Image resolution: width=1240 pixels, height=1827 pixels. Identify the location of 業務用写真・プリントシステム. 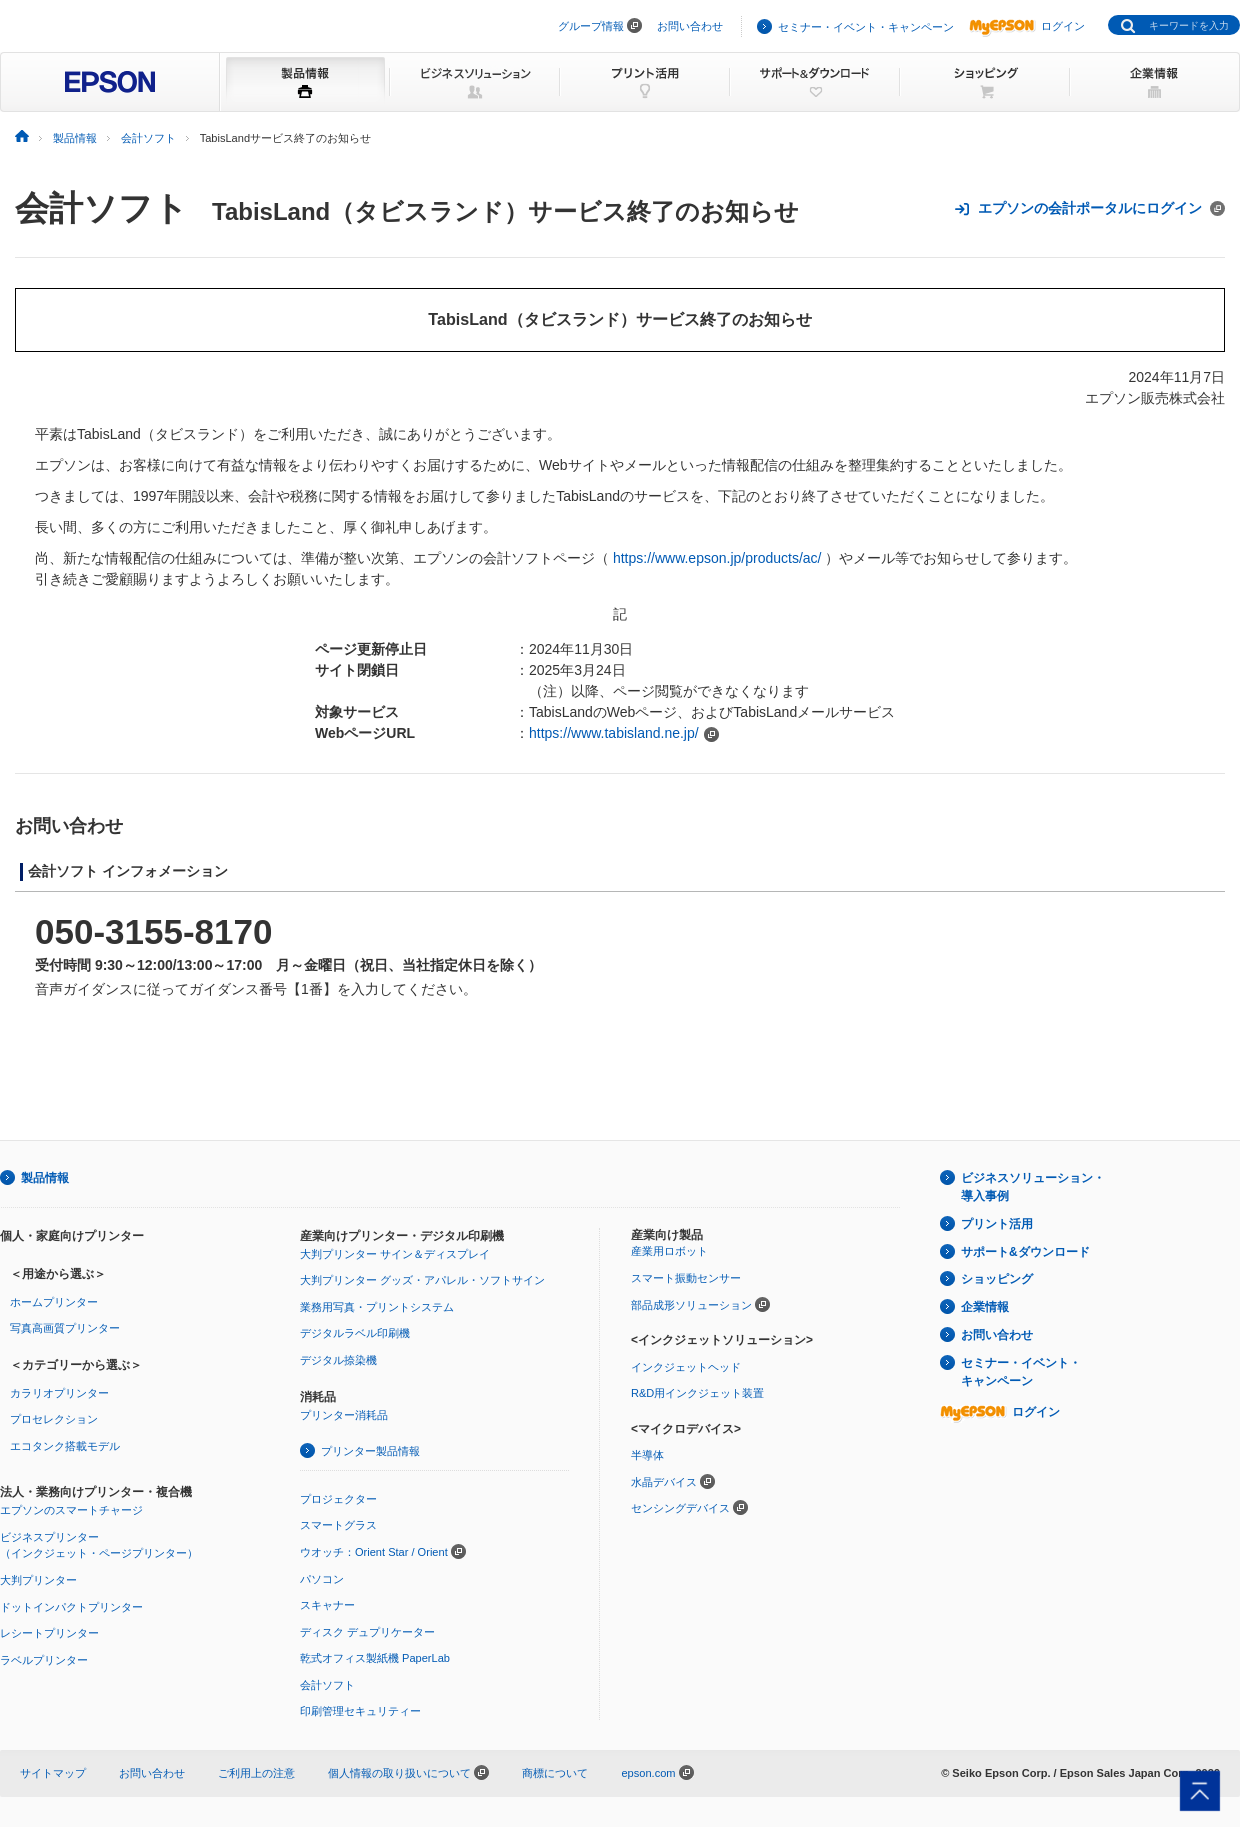
(377, 1307).